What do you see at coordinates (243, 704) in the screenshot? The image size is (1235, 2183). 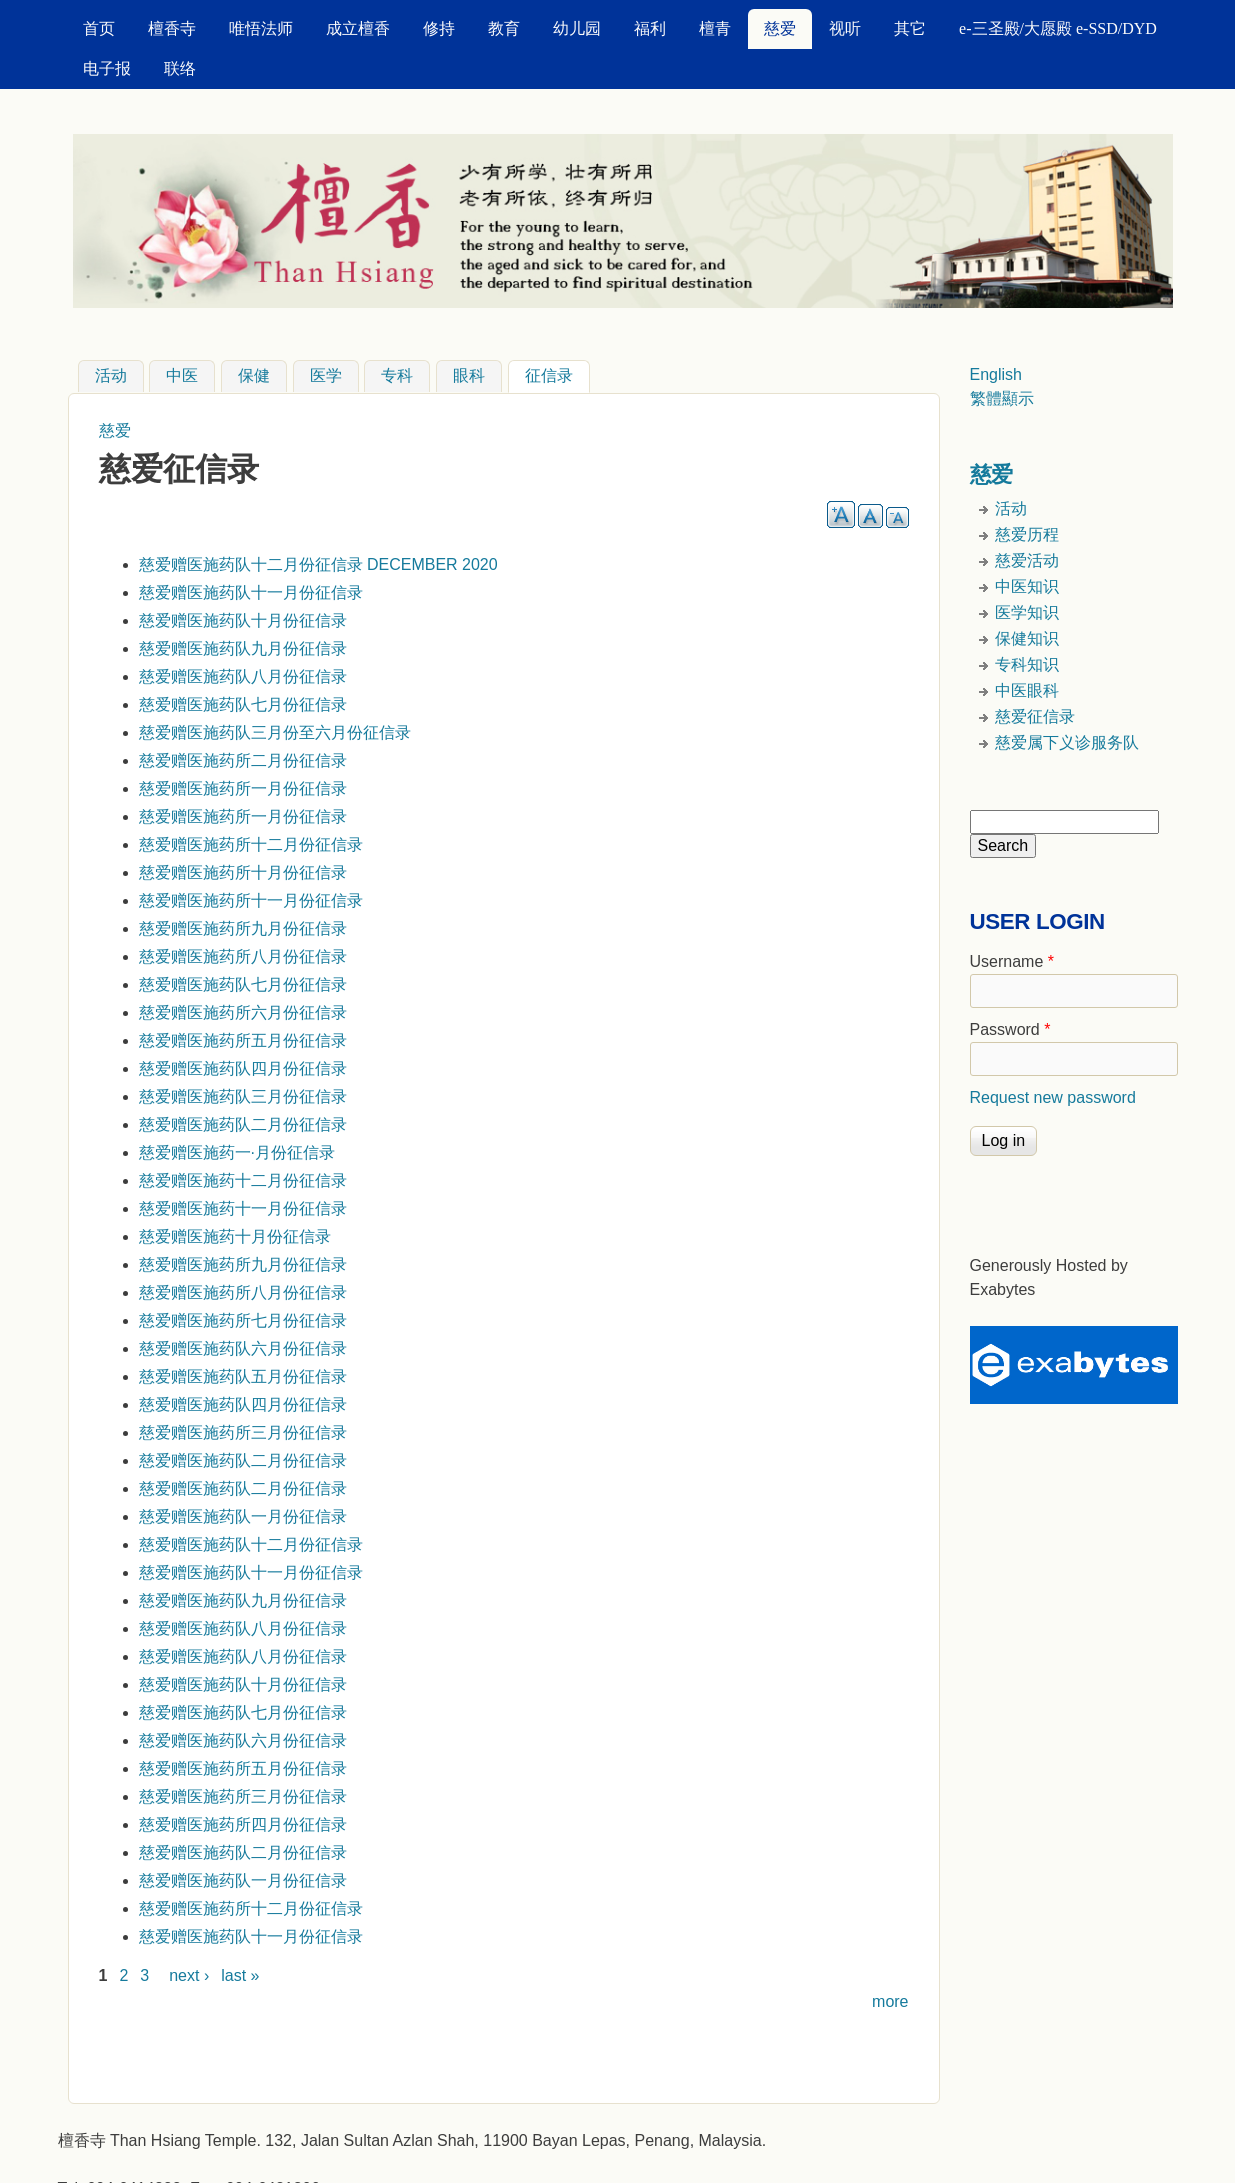 I see `慈爱赠医施药队七月份征信录` at bounding box center [243, 704].